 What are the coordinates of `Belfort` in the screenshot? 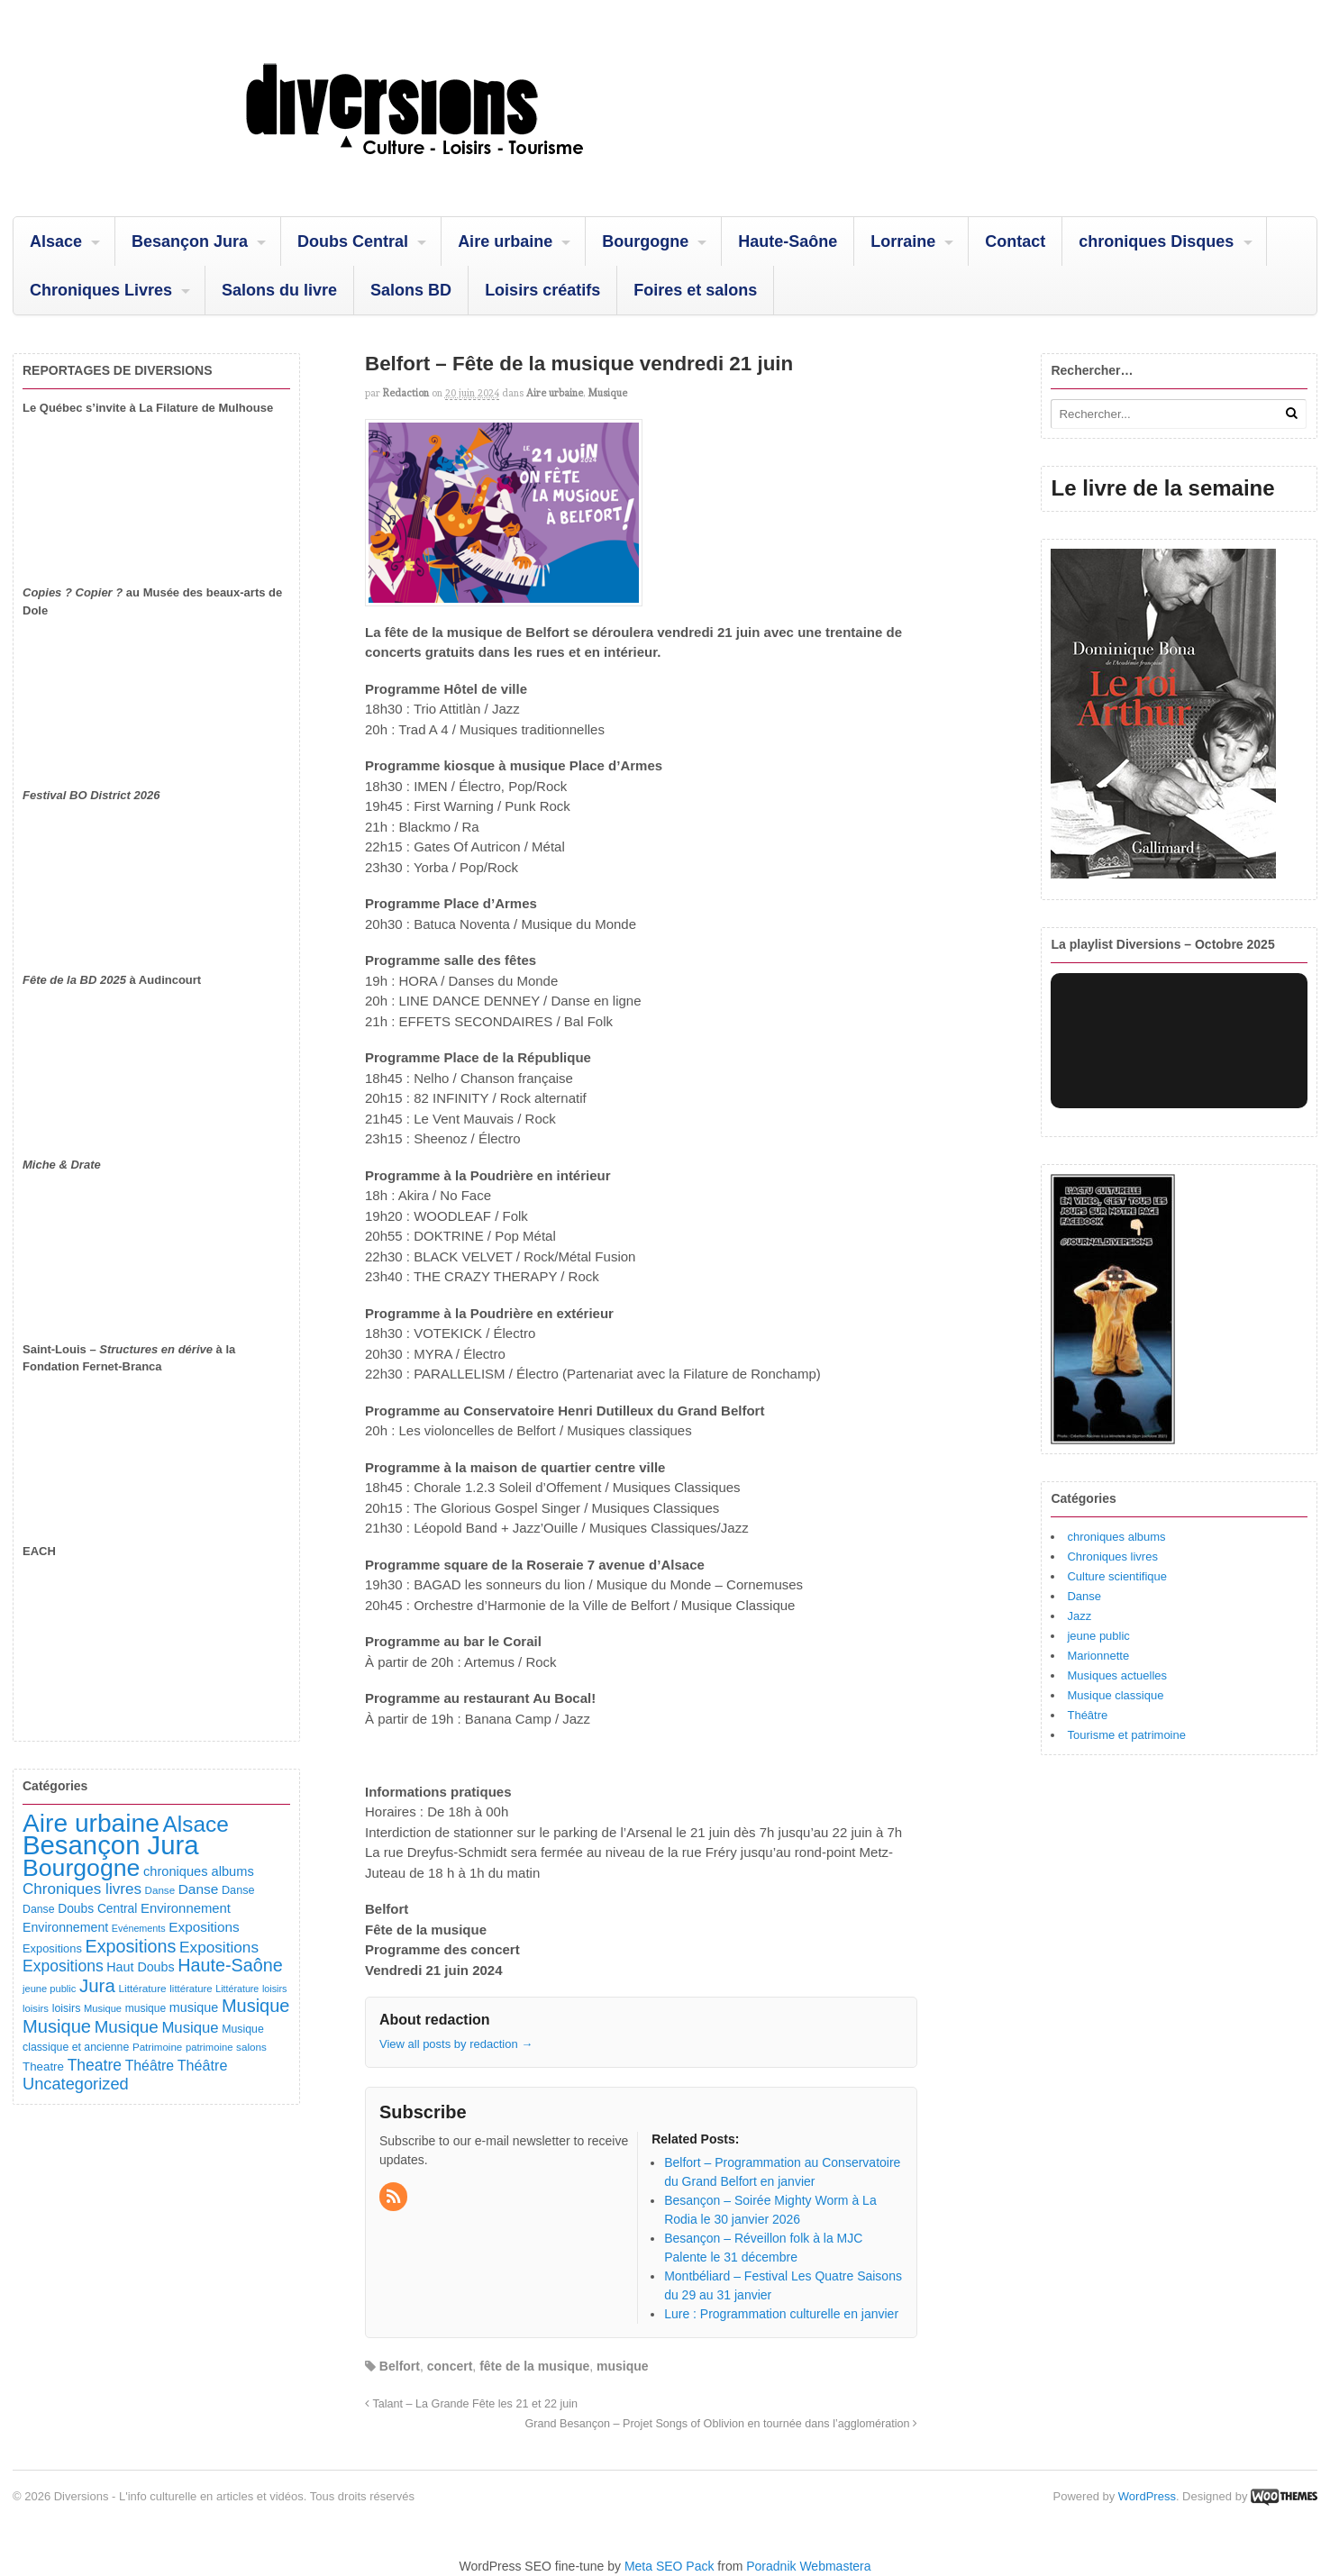 It's located at (399, 2366).